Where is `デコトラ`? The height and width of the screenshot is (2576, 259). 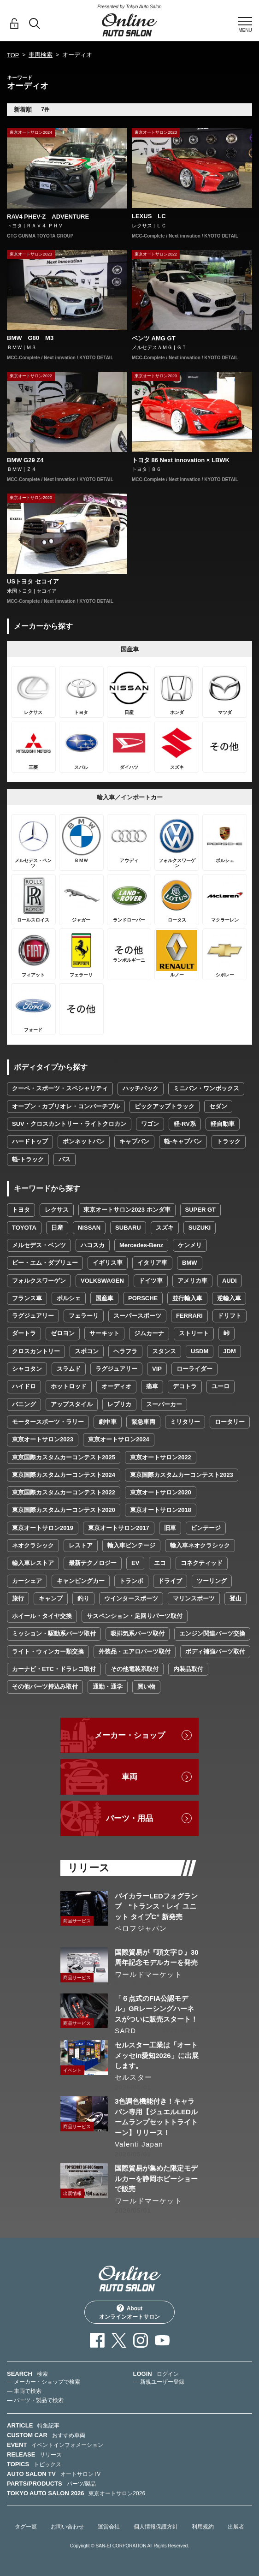 デコトラ is located at coordinates (185, 1386).